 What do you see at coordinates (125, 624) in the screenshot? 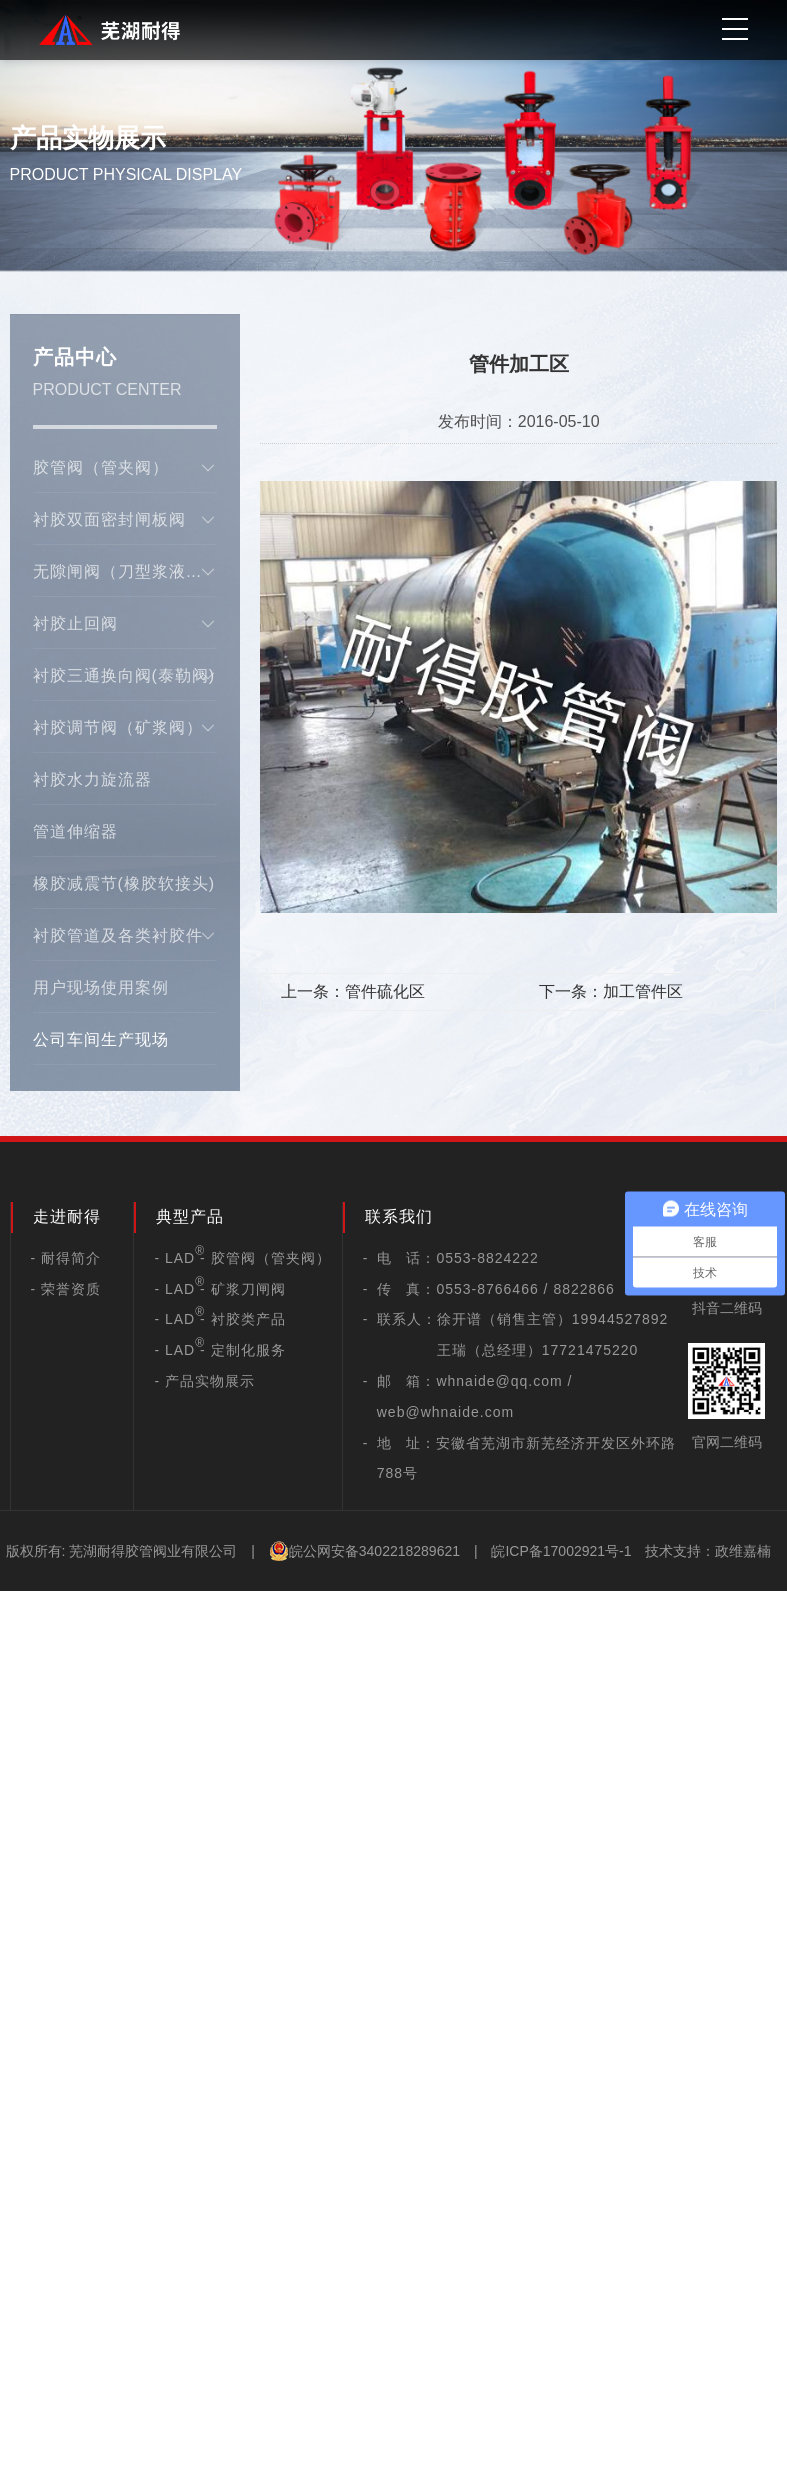
I see `衬胶止回阀` at bounding box center [125, 624].